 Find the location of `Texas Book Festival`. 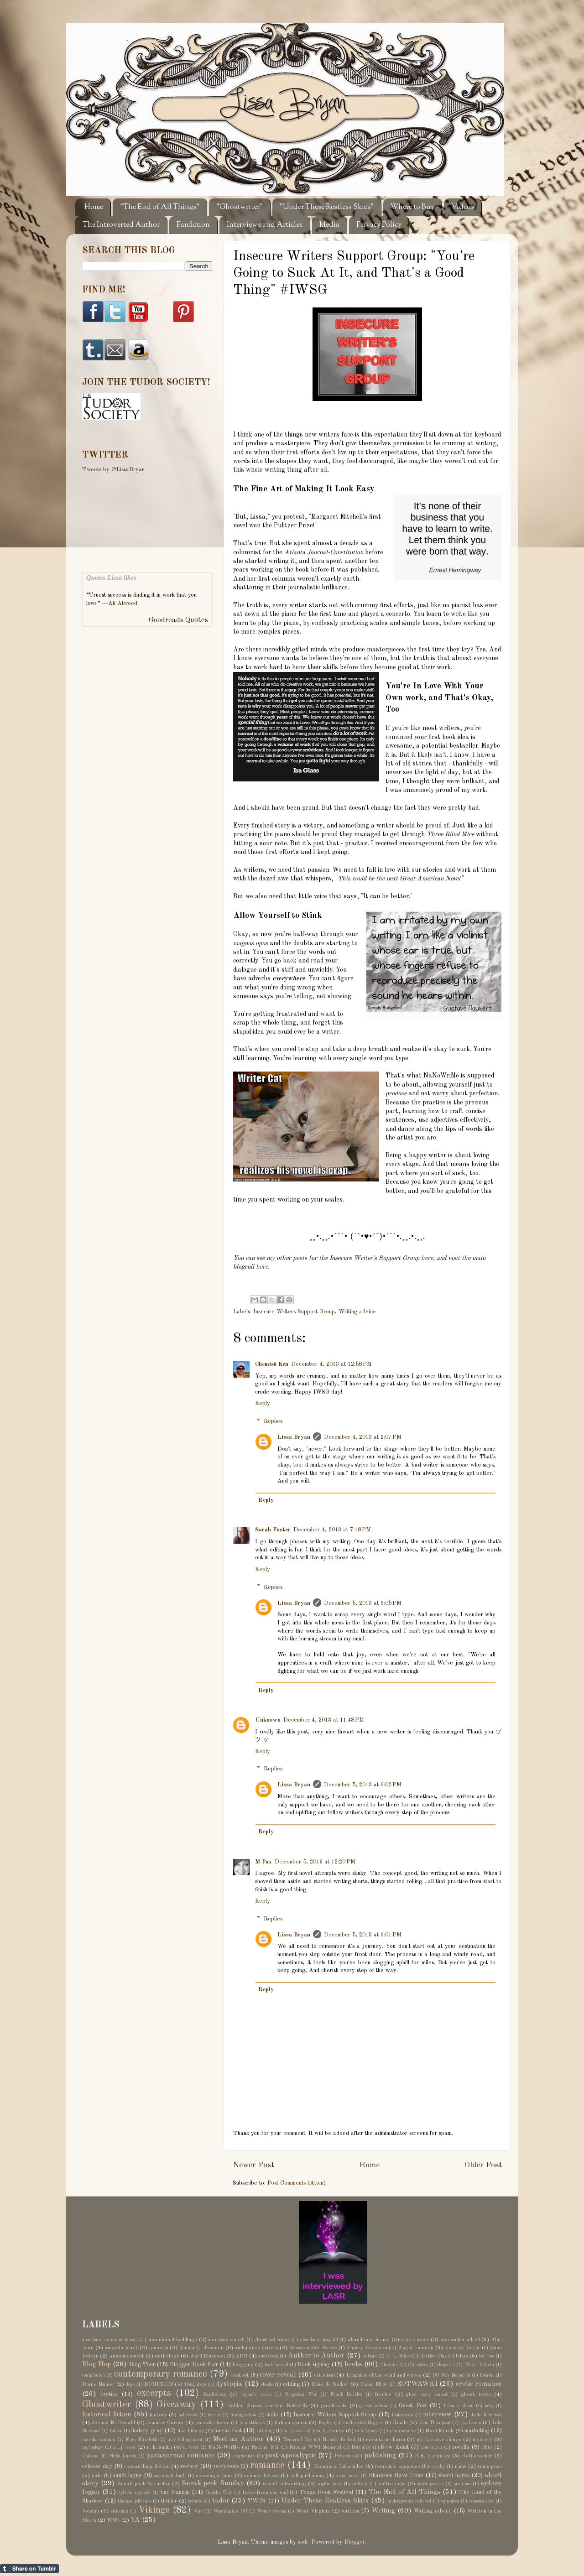

Texas Book Festival is located at coordinates (326, 2492).